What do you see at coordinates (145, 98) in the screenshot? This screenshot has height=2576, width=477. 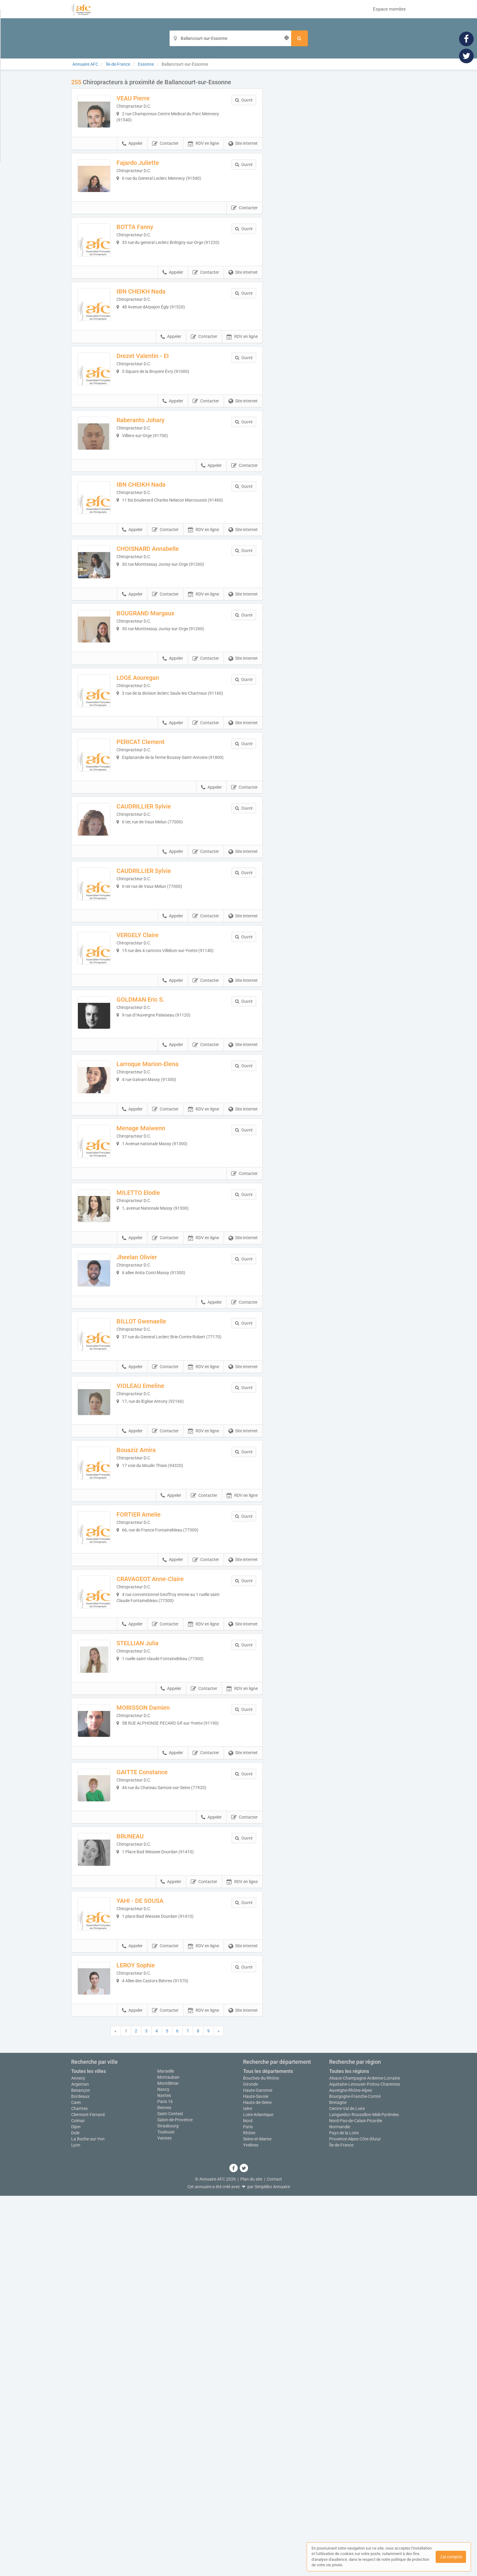 I see `VEAU Pierre` at bounding box center [145, 98].